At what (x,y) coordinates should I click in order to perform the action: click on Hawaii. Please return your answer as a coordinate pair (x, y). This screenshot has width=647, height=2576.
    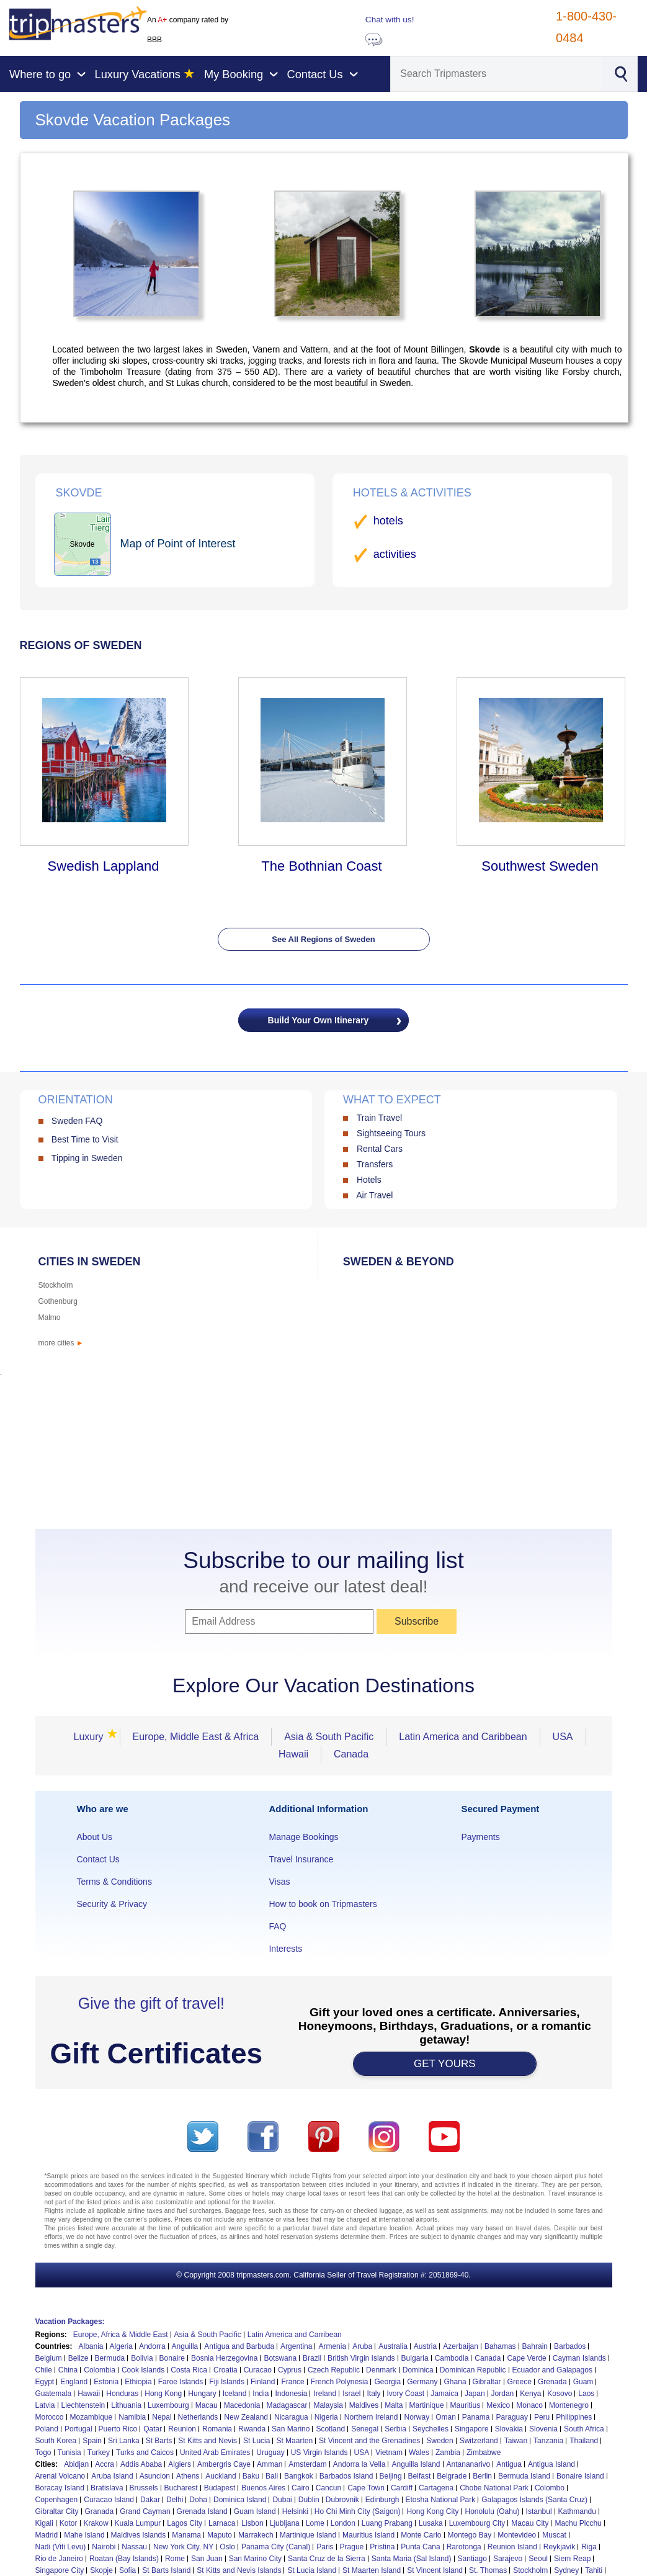
    Looking at the image, I should click on (293, 1754).